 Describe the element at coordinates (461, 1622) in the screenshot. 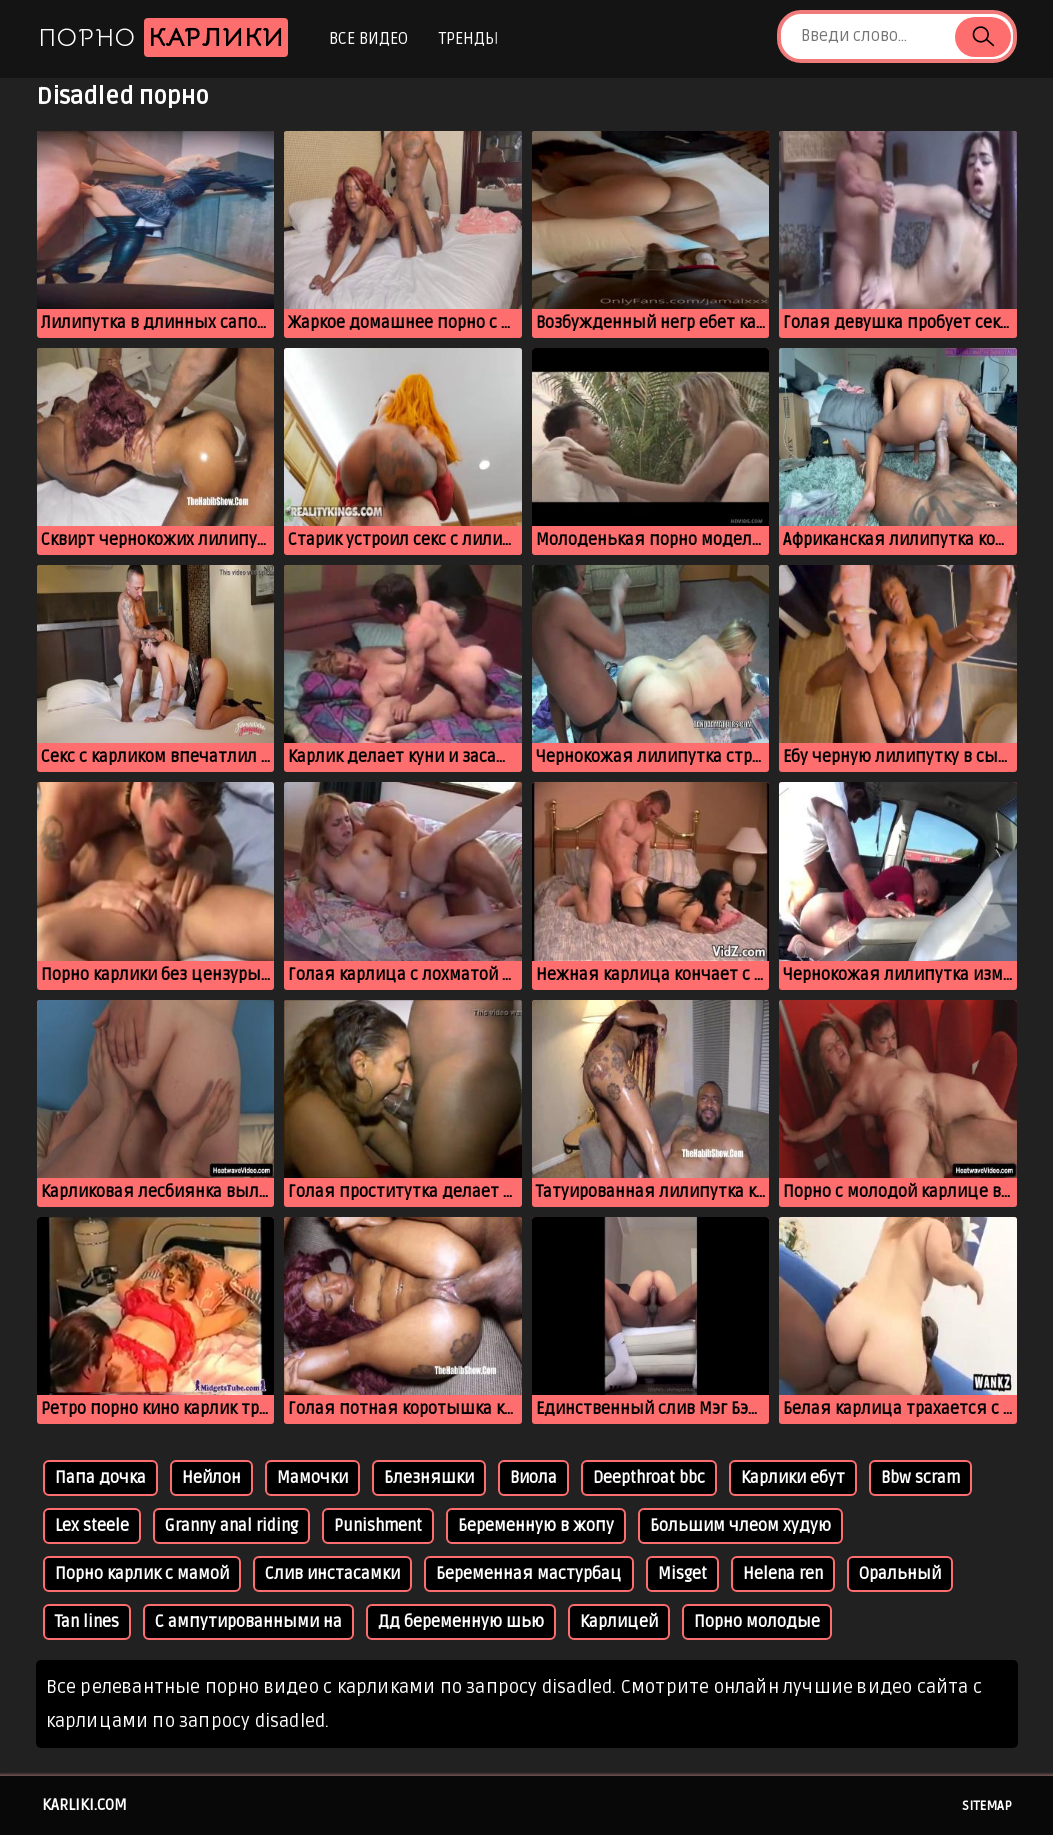

I see `Дд беременную шью` at that location.